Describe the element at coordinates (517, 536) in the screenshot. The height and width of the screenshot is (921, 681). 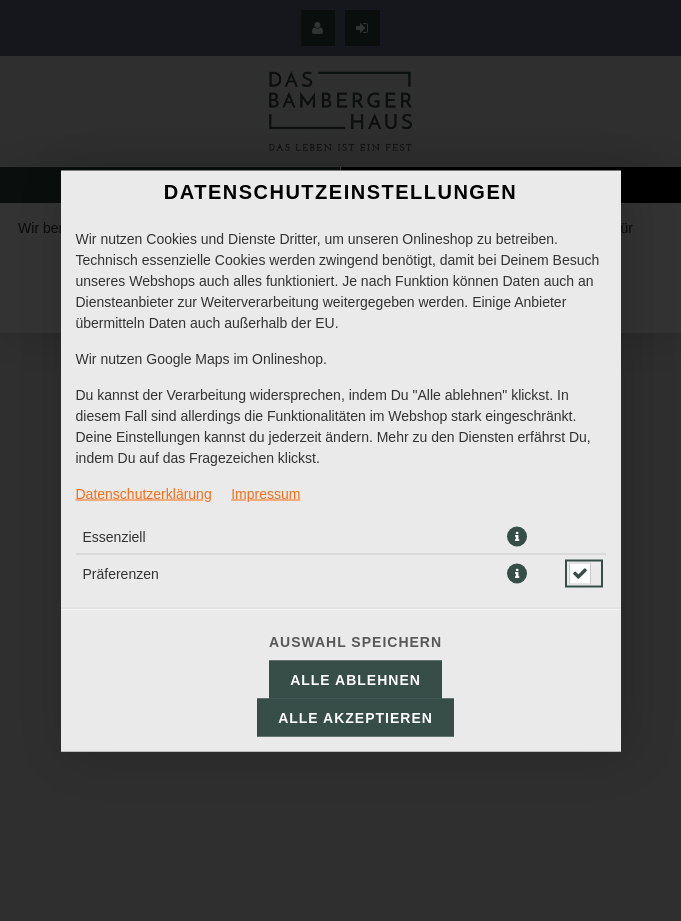
I see `[button]` at that location.